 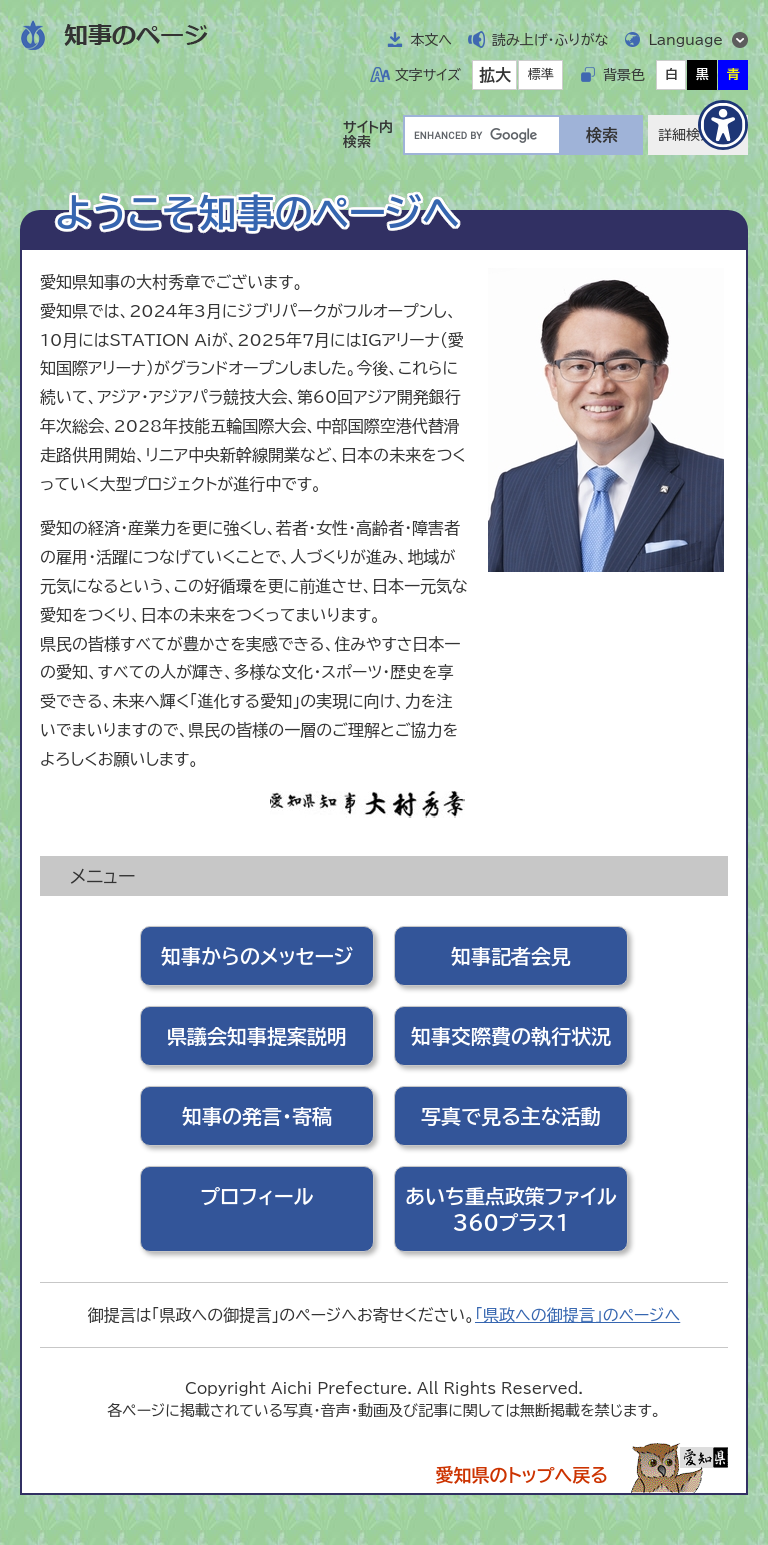 What do you see at coordinates (257, 1196) in the screenshot?
I see `プロフィール` at bounding box center [257, 1196].